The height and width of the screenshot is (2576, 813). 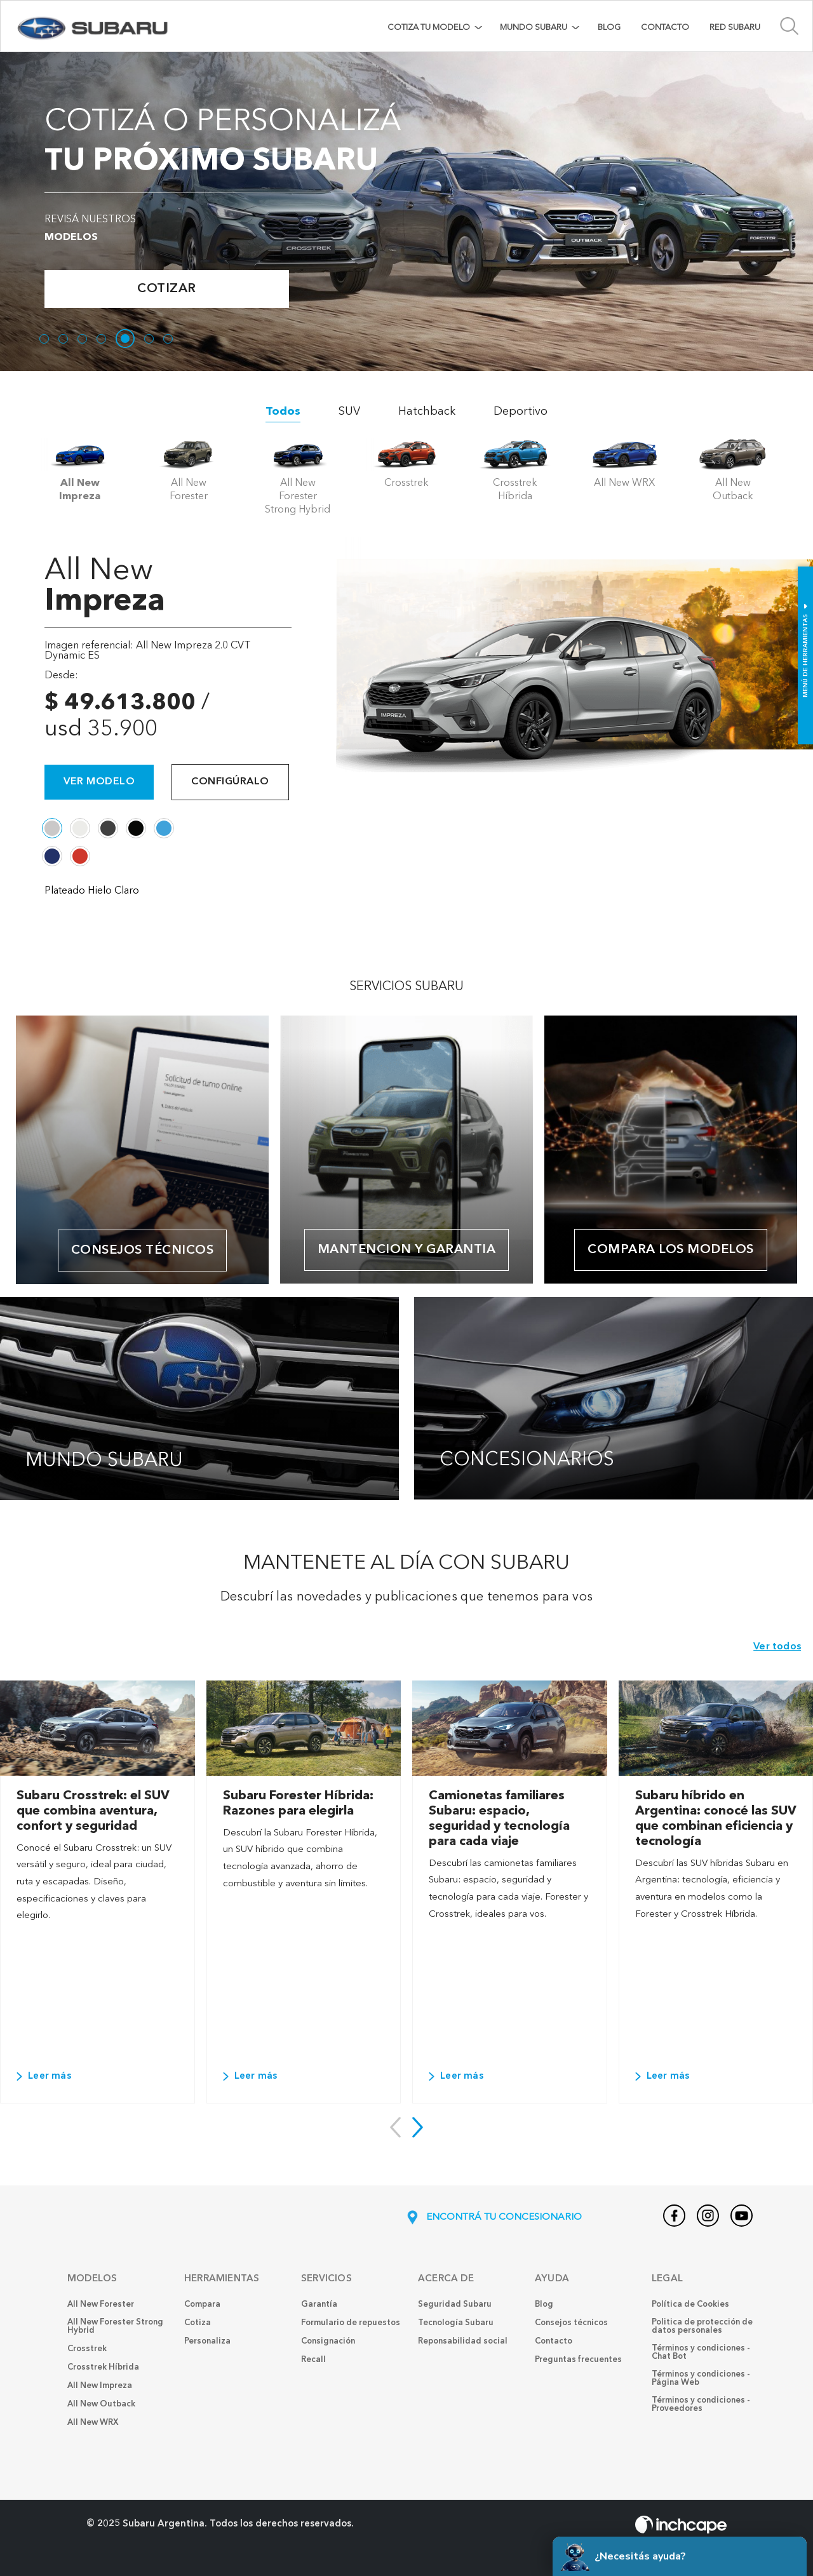 I want to click on Tecnología Subaru, so click(x=456, y=2323).